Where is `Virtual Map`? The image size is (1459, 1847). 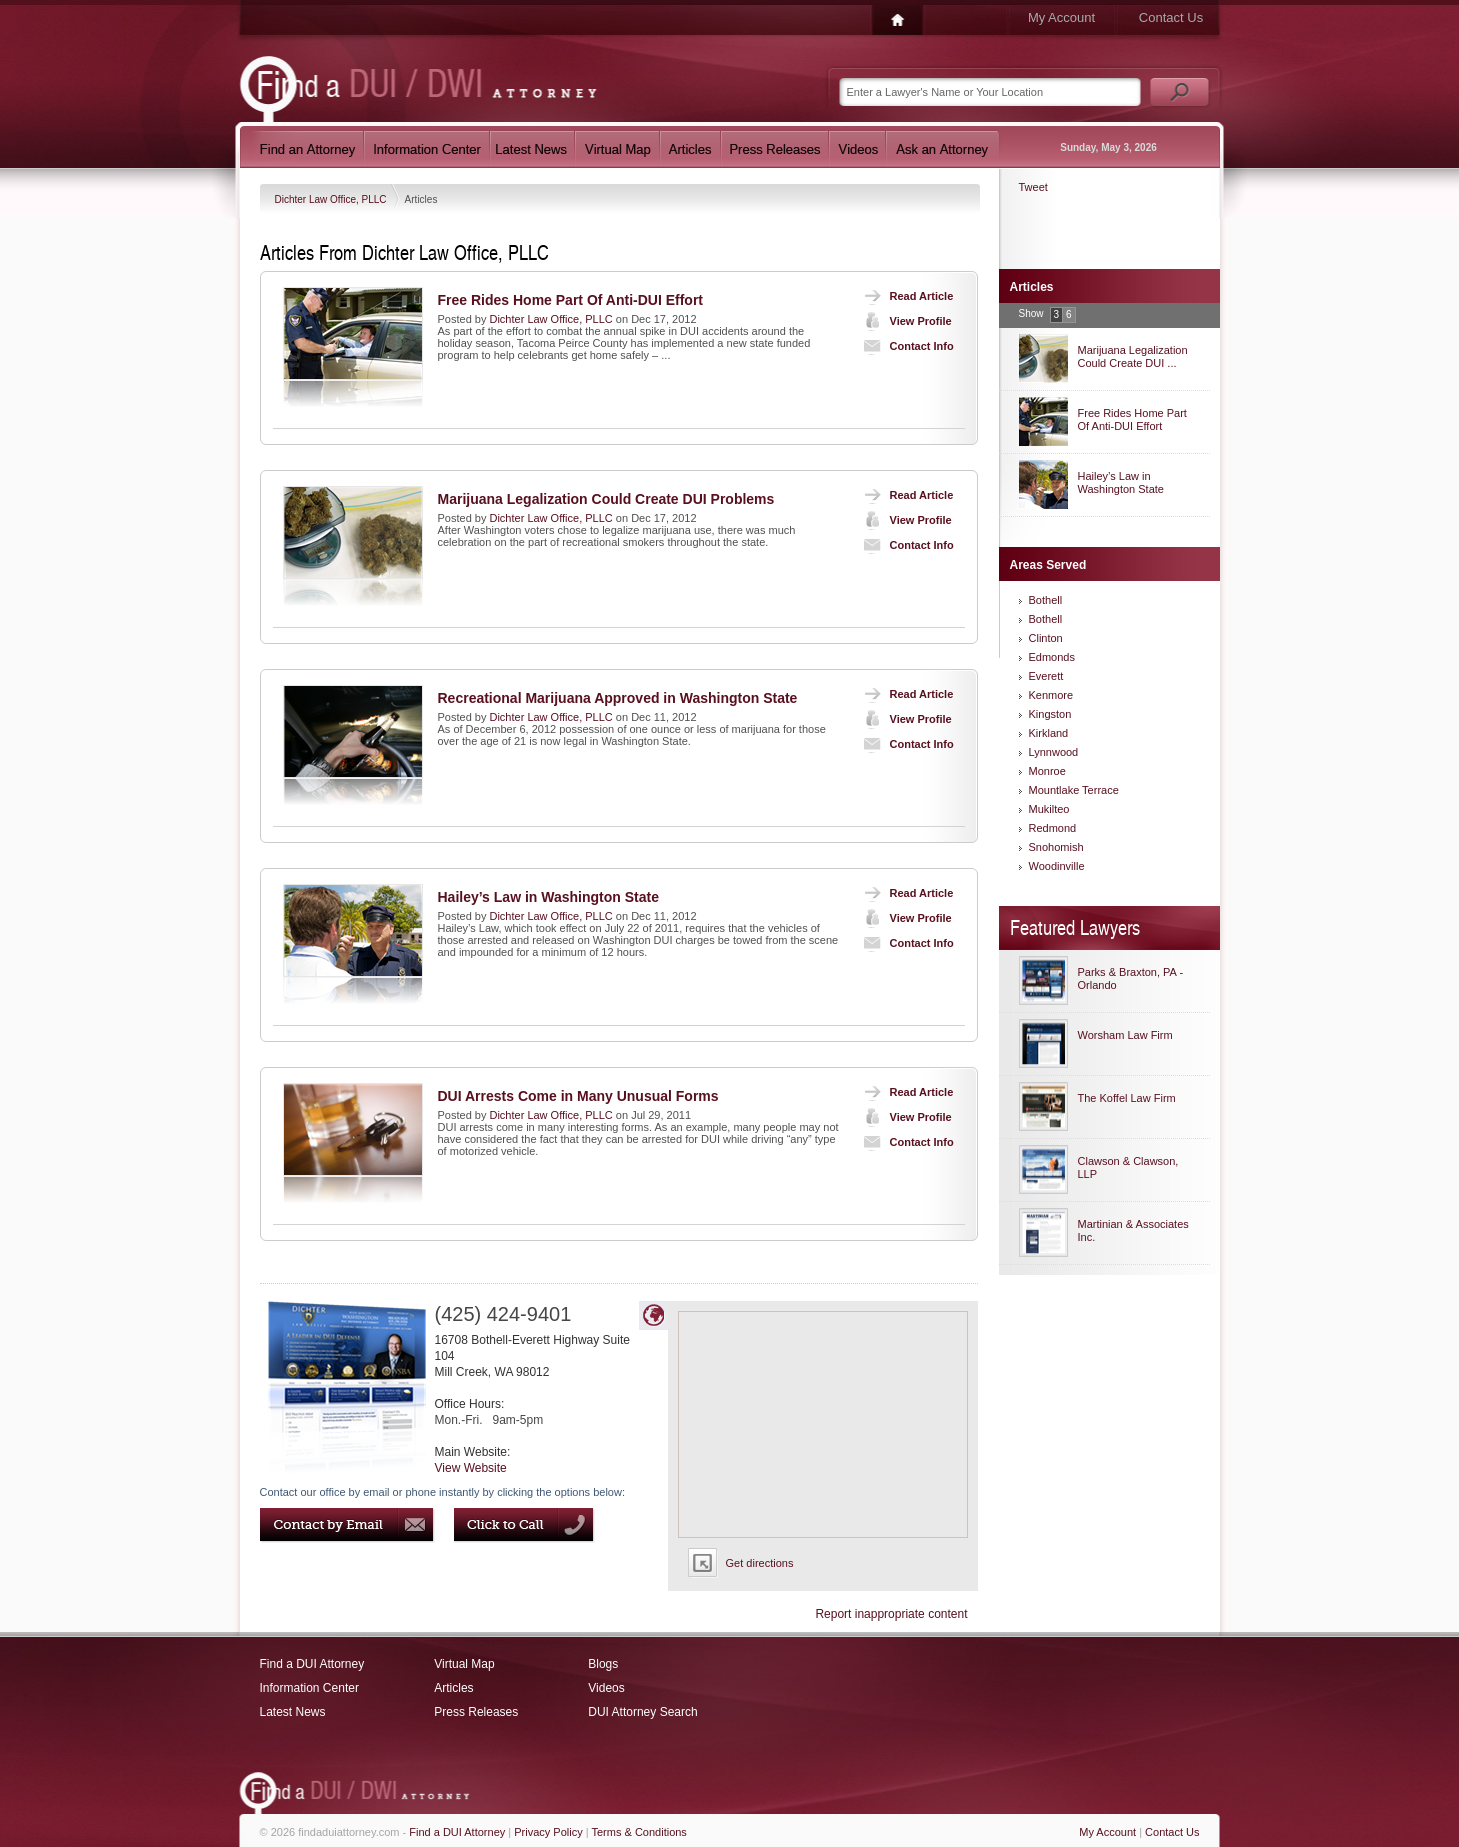 Virtual Map is located at coordinates (464, 1664).